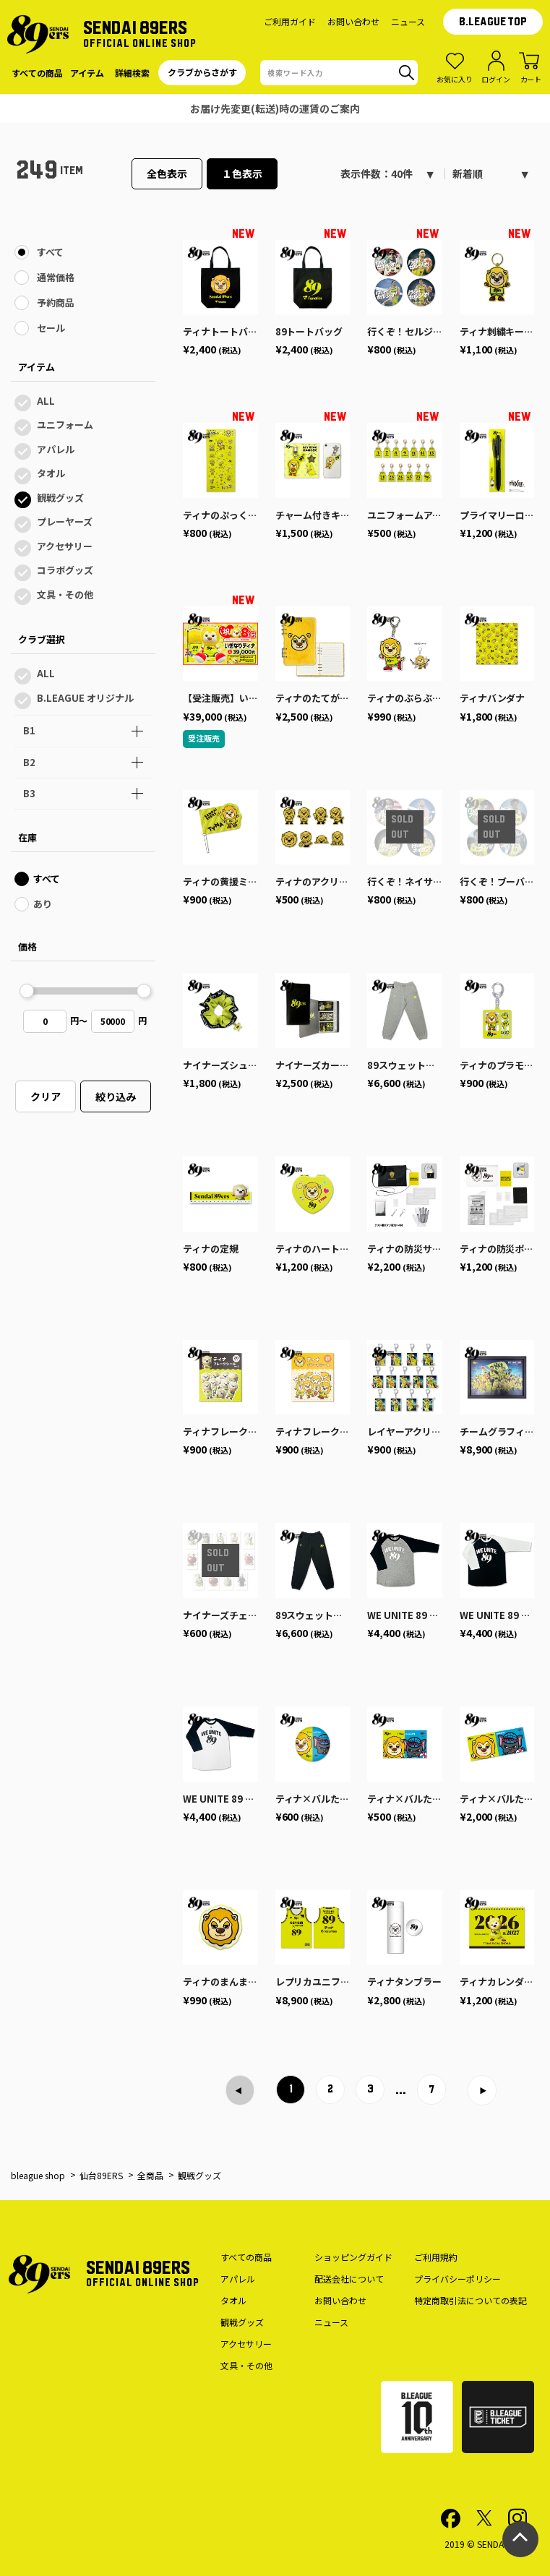  Describe the element at coordinates (46, 401) in the screenshot. I see `ALL` at that location.